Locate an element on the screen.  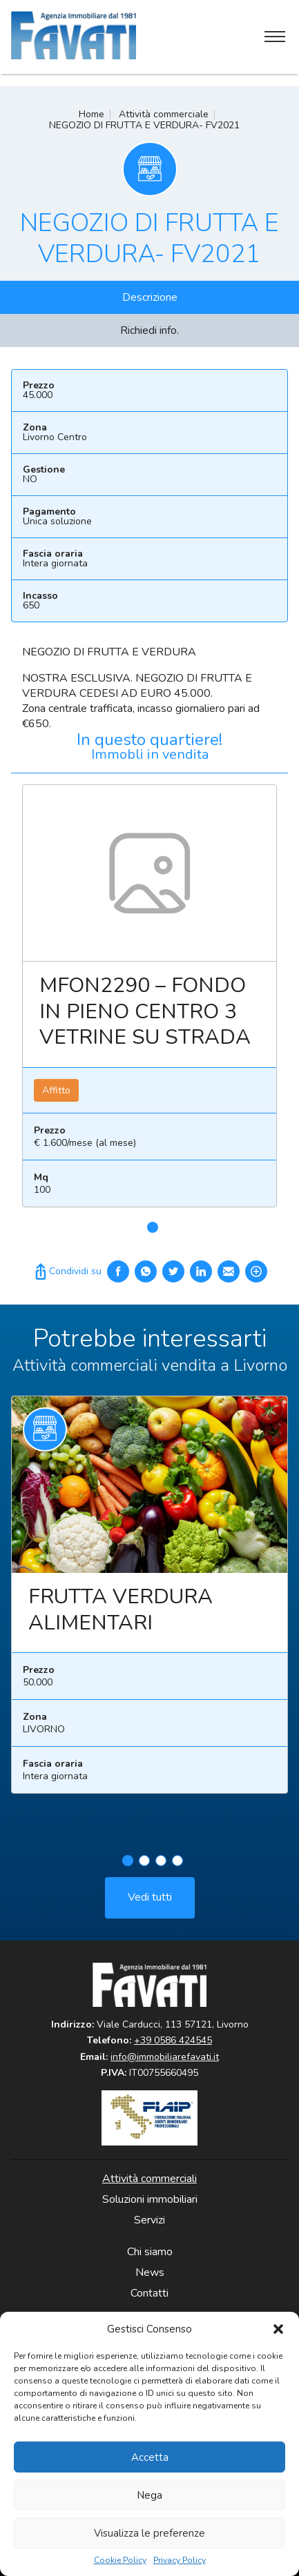
Accetta is located at coordinates (149, 2457).